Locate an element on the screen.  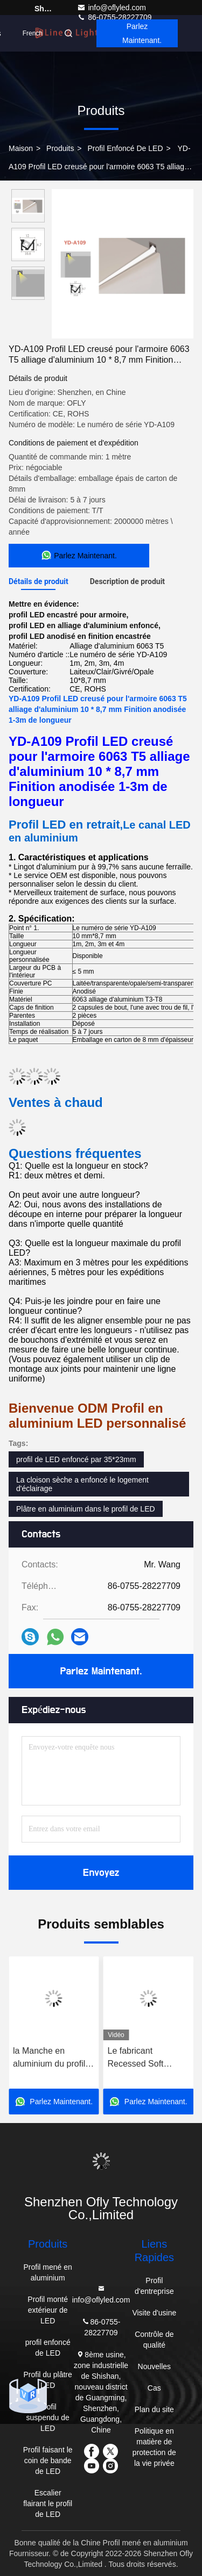
info@oflyled.com is located at coordinates (111, 7).